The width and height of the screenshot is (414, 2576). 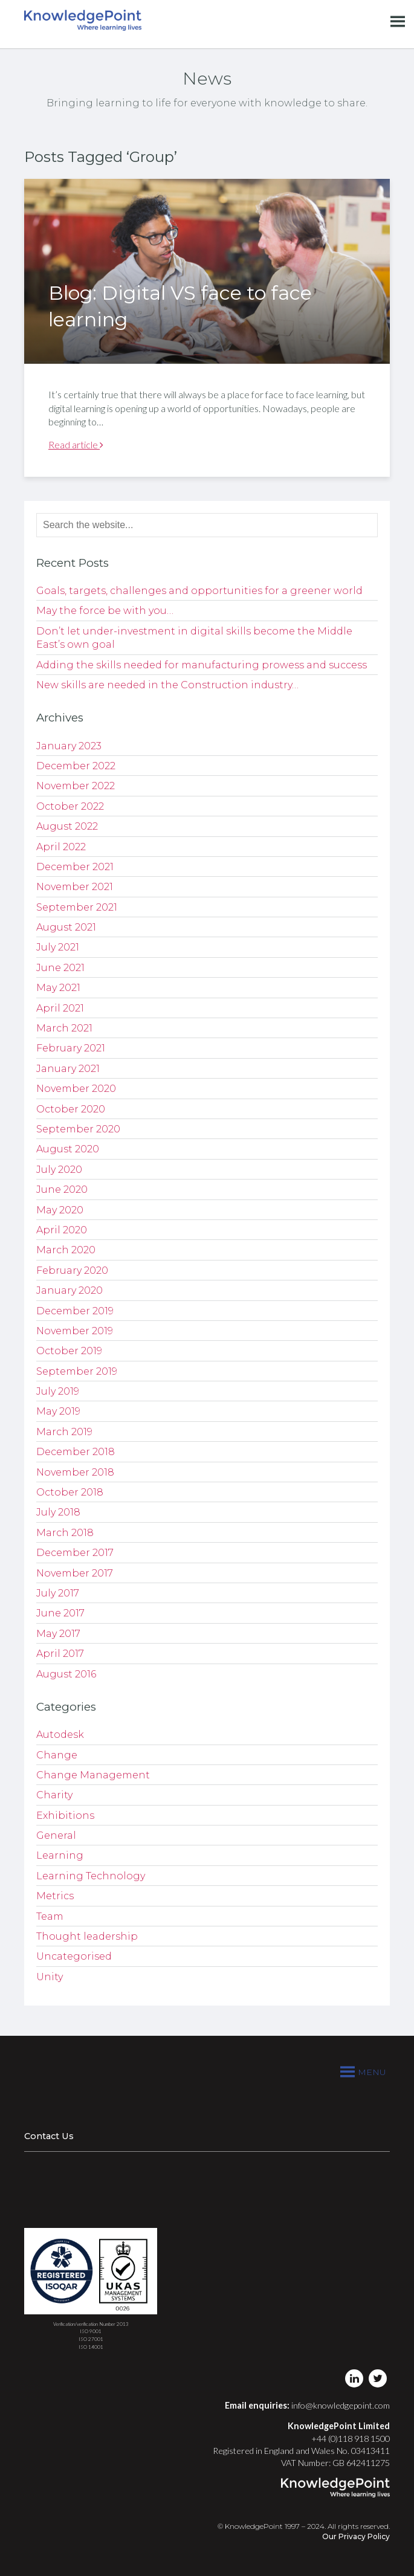 What do you see at coordinates (54, 1795) in the screenshot?
I see `Charity` at bounding box center [54, 1795].